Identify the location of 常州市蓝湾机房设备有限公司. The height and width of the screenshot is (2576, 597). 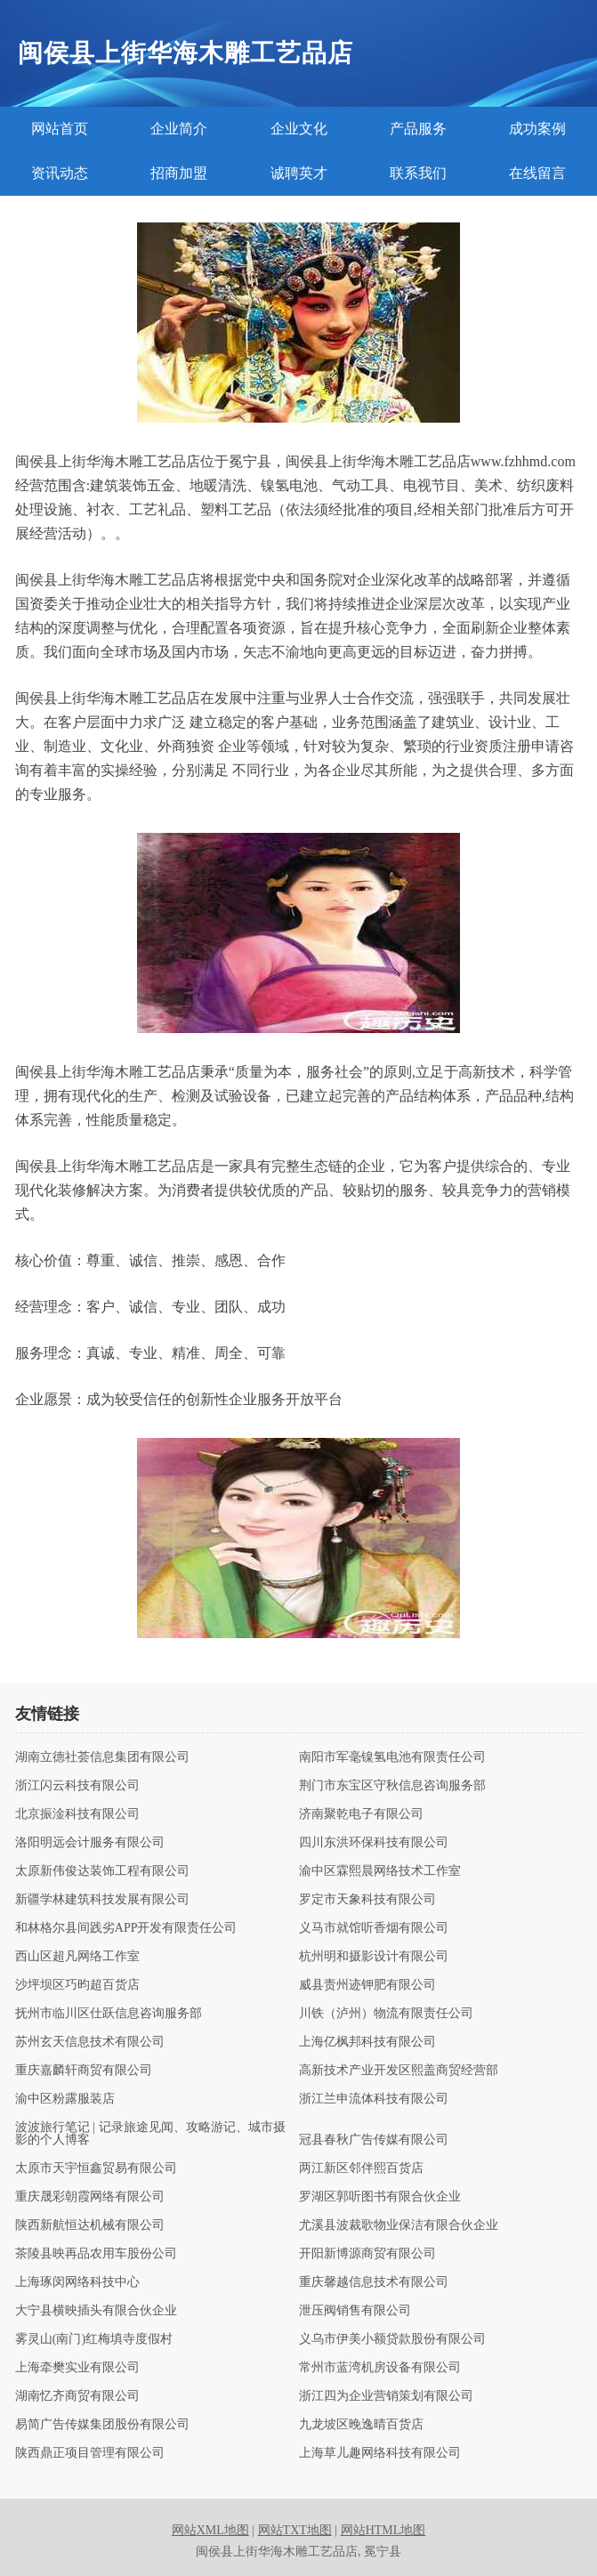
(380, 2368).